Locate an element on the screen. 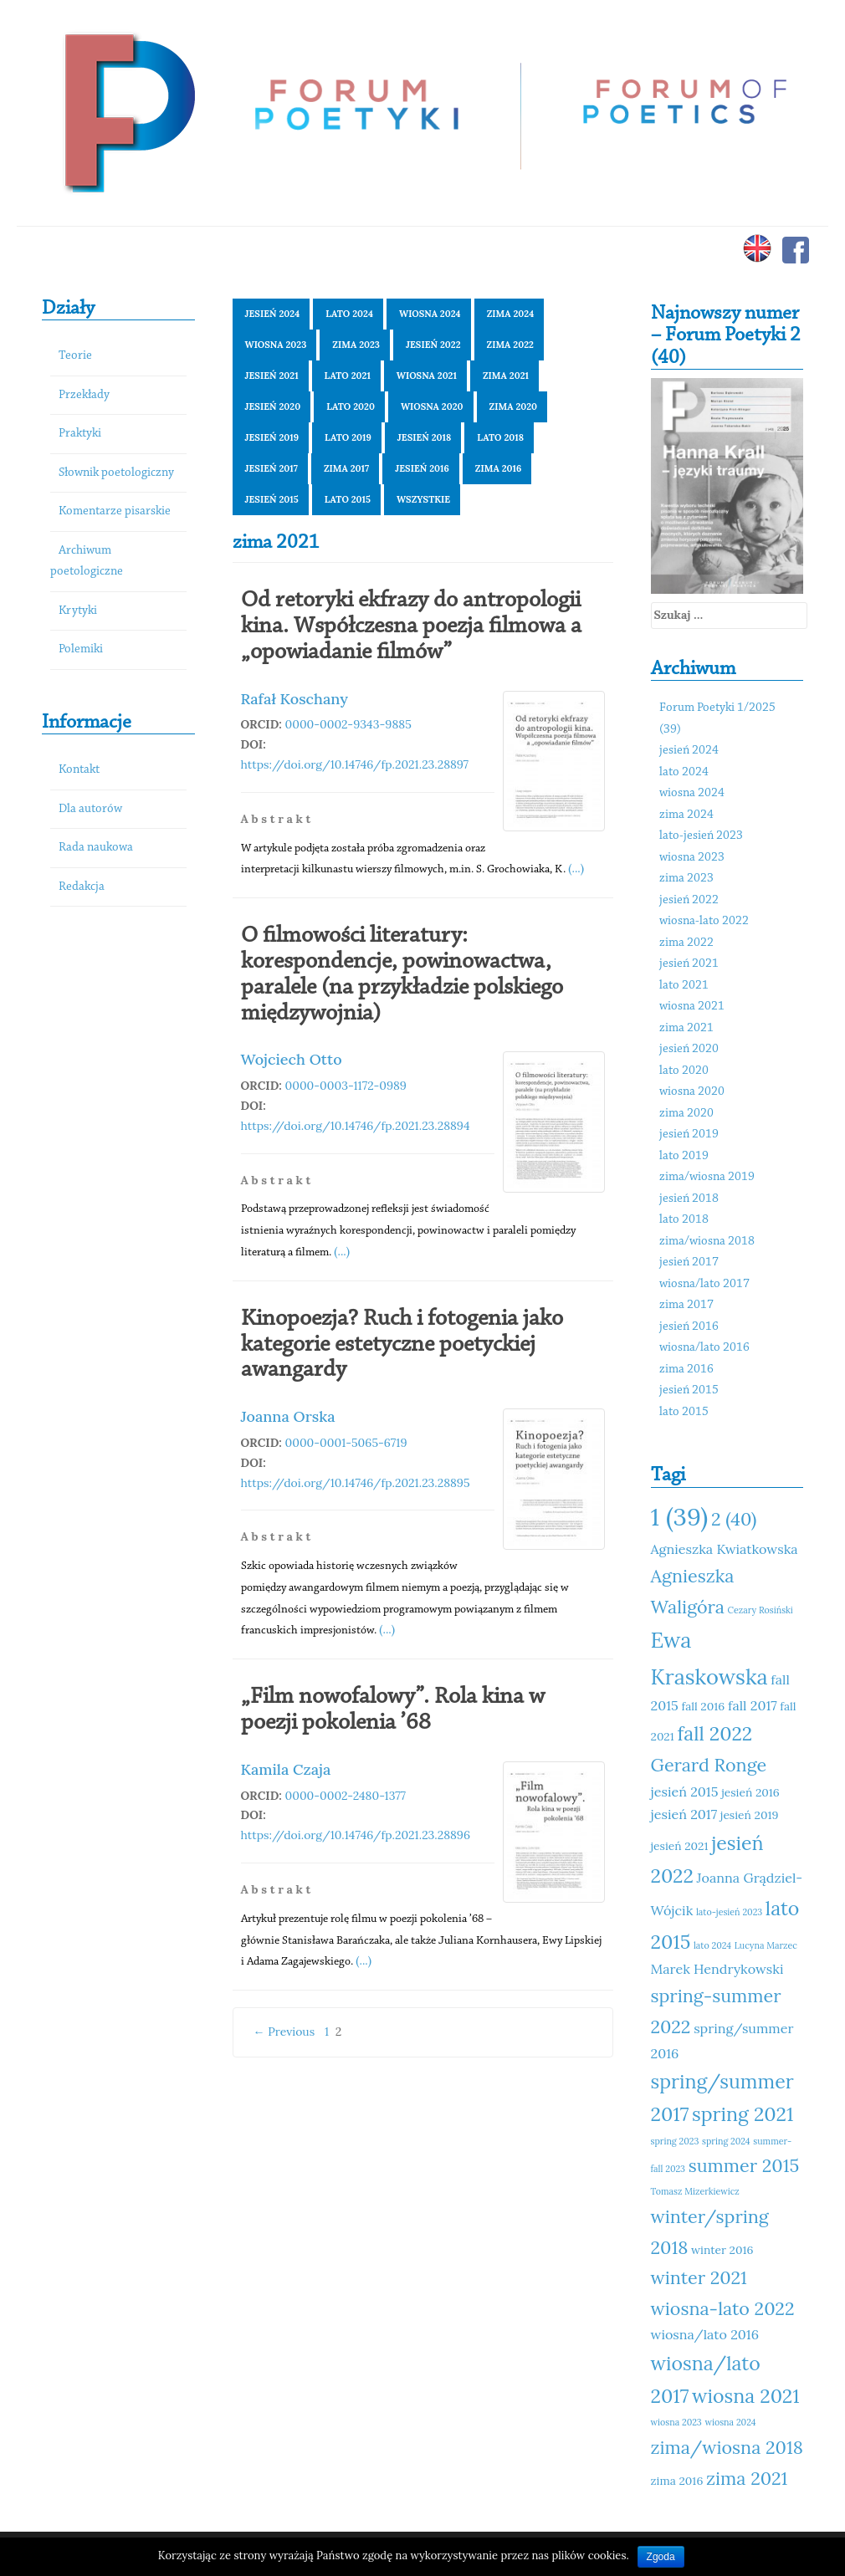  zima 2020 is located at coordinates (513, 406).